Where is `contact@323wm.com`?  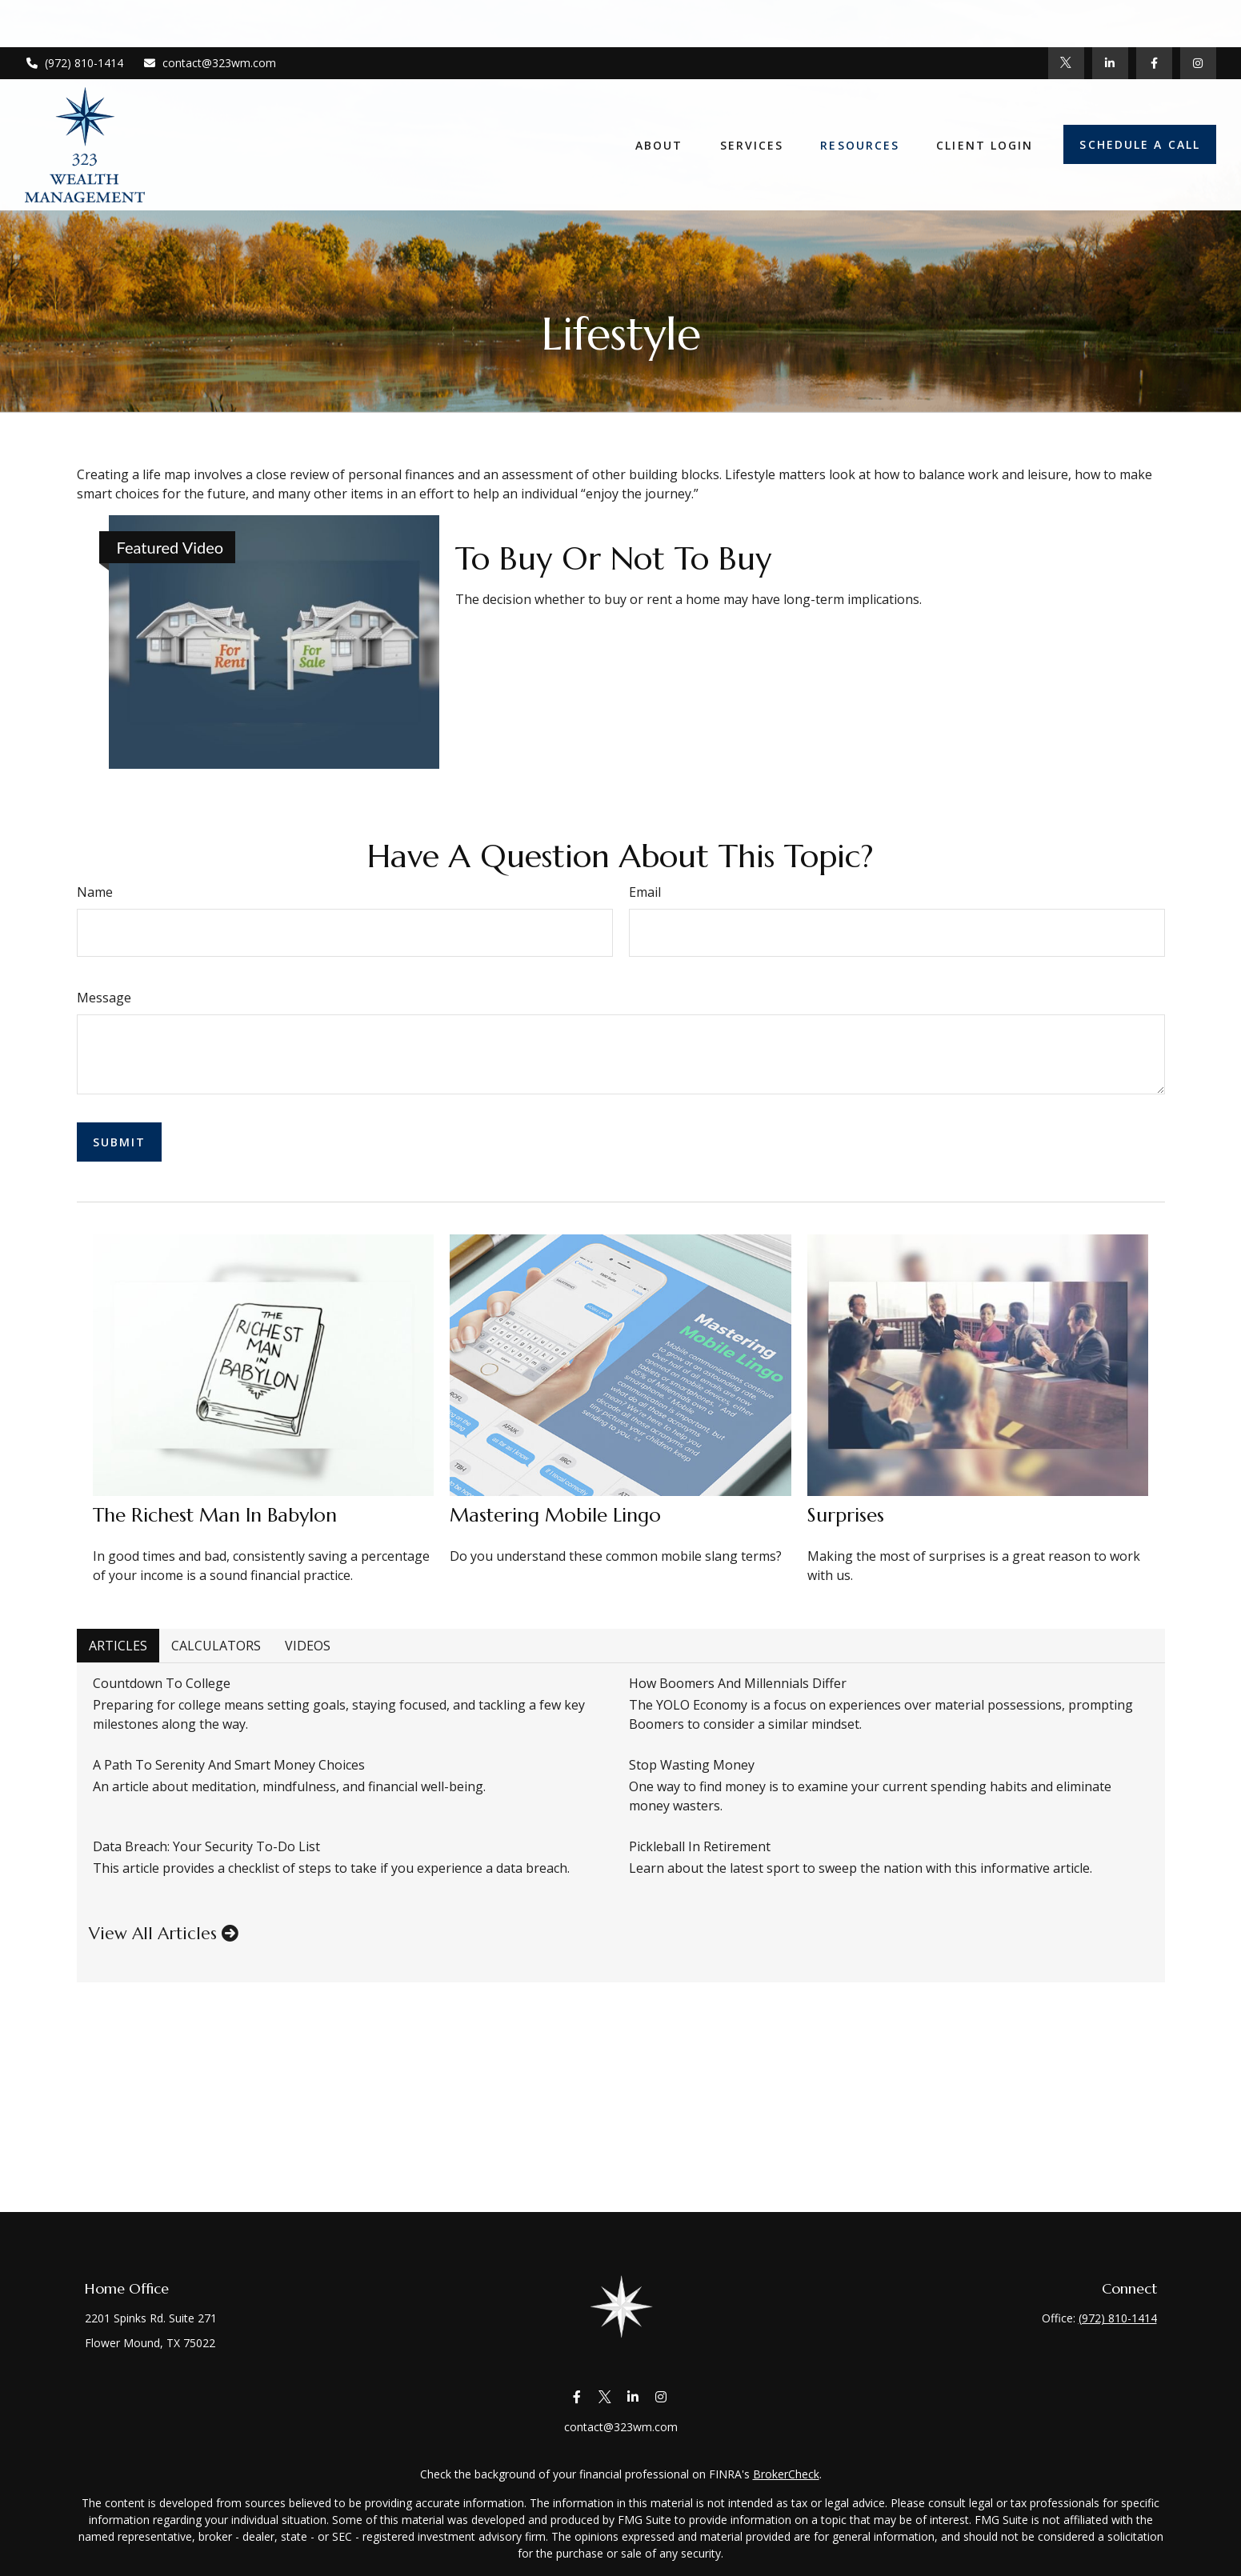 contact@323wm.com is located at coordinates (210, 16).